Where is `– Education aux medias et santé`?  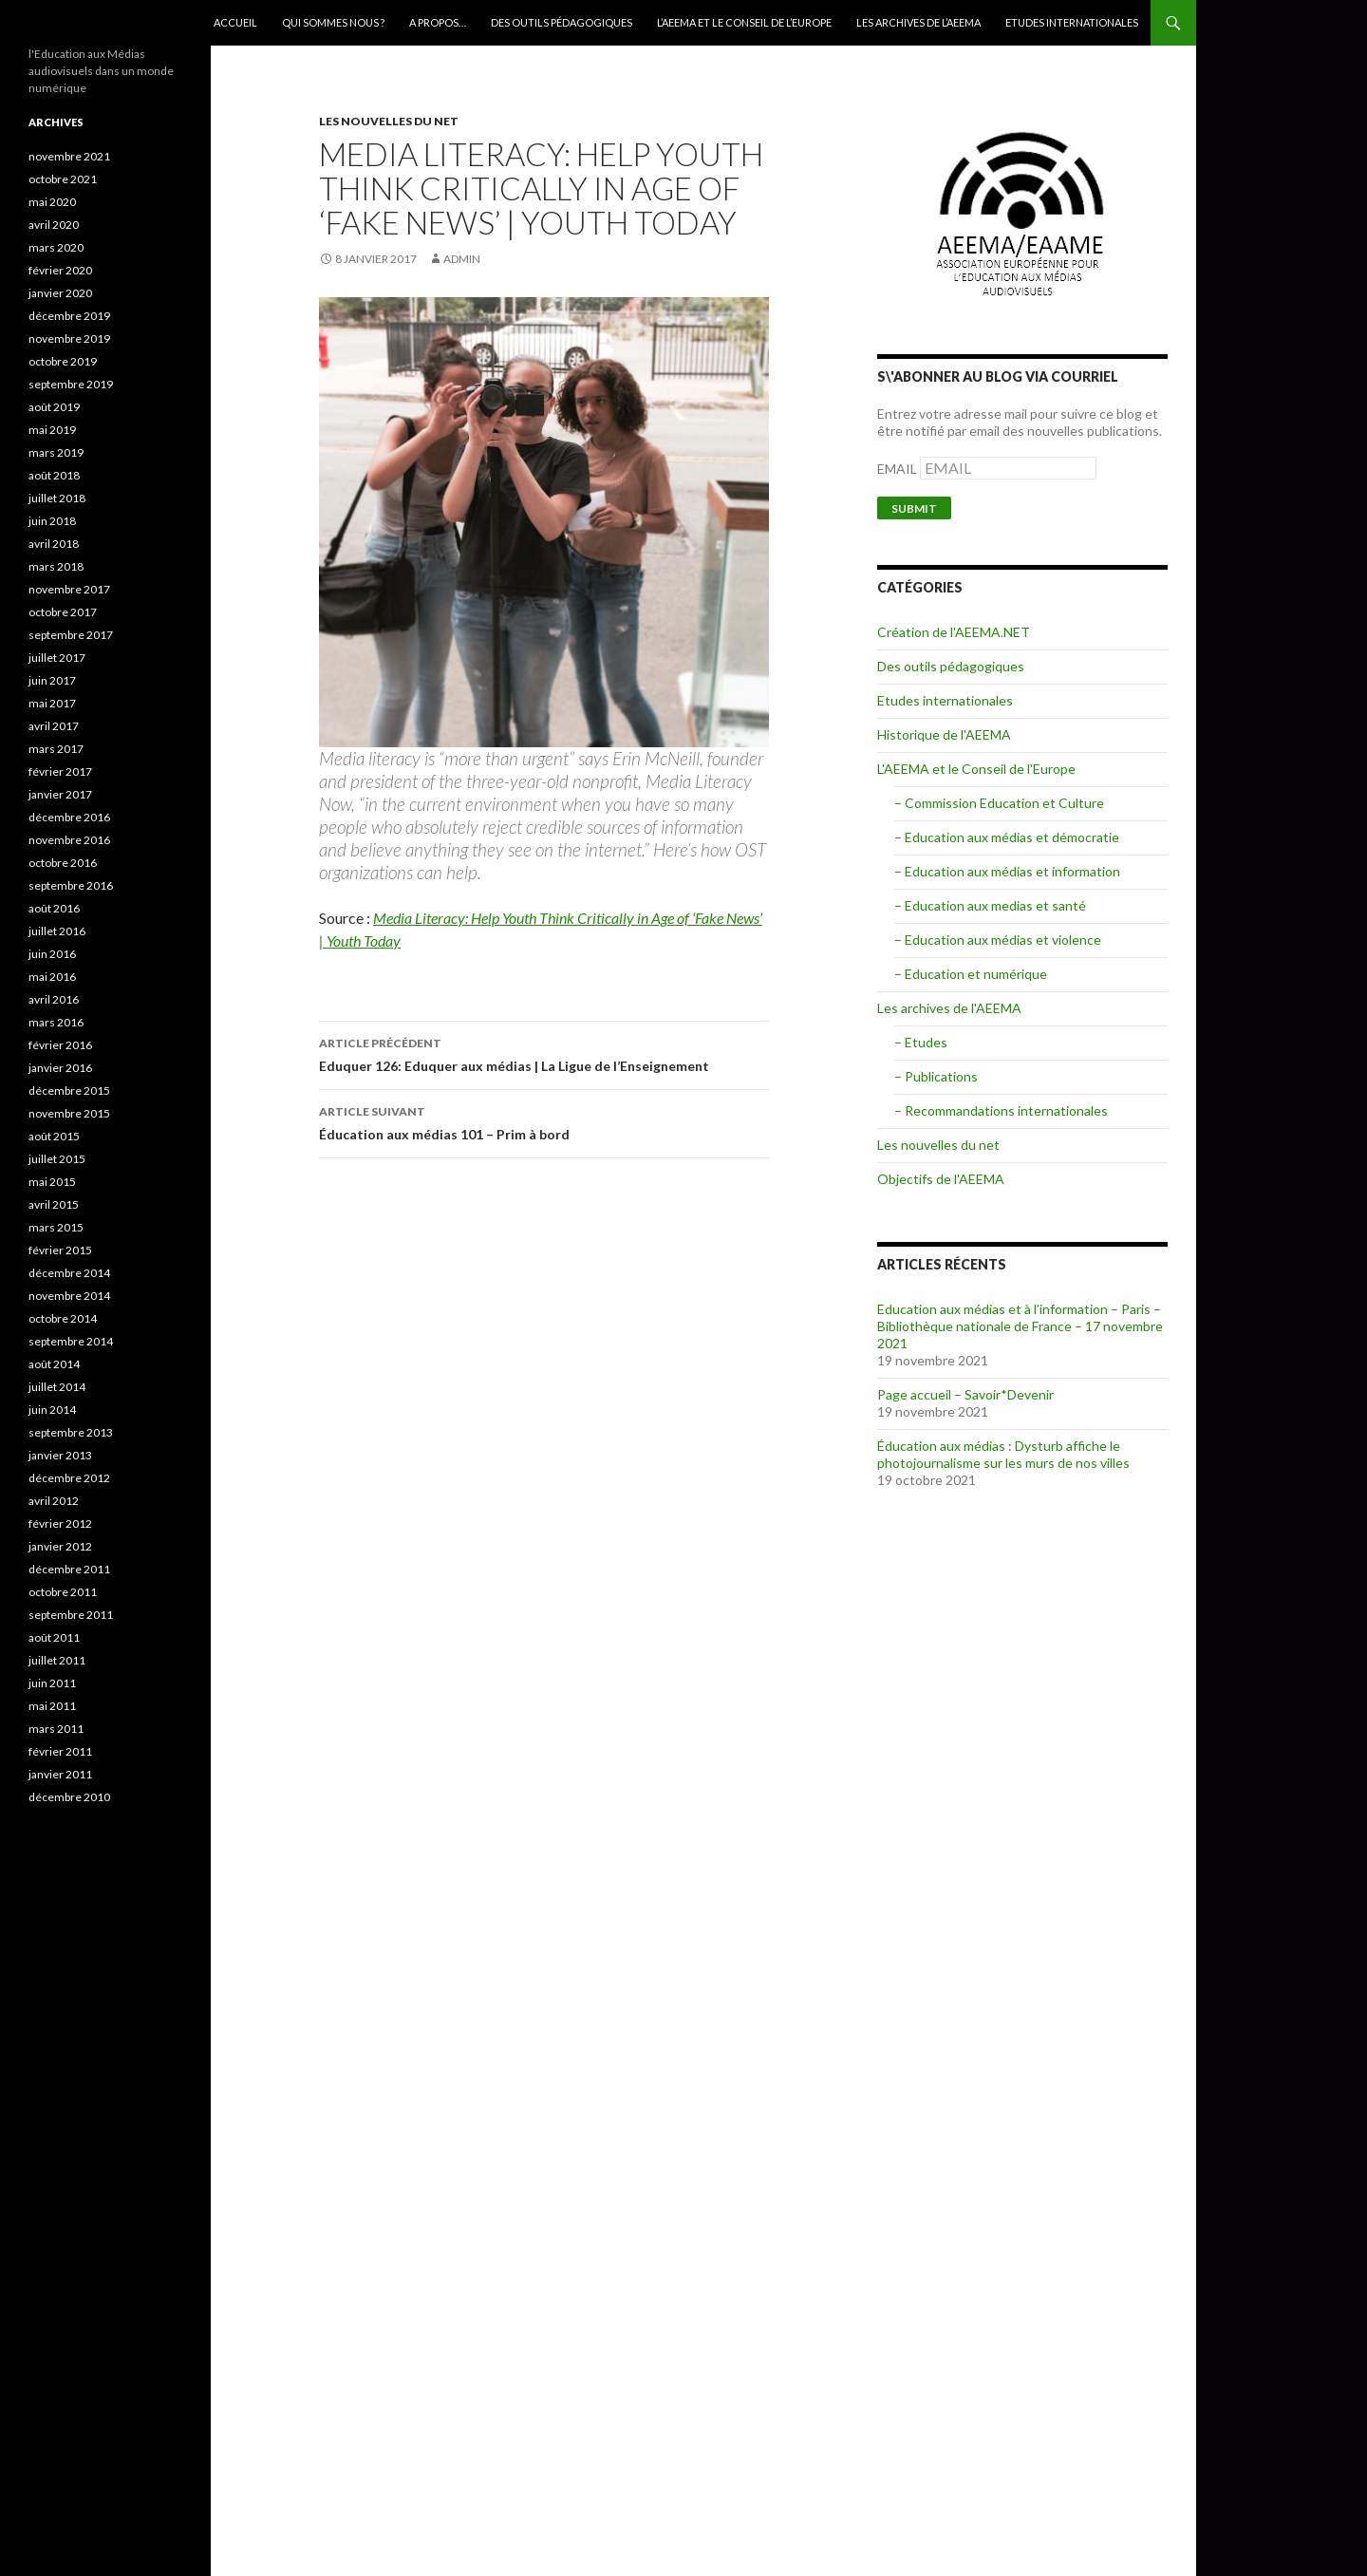 – Education aux medias et santé is located at coordinates (990, 905).